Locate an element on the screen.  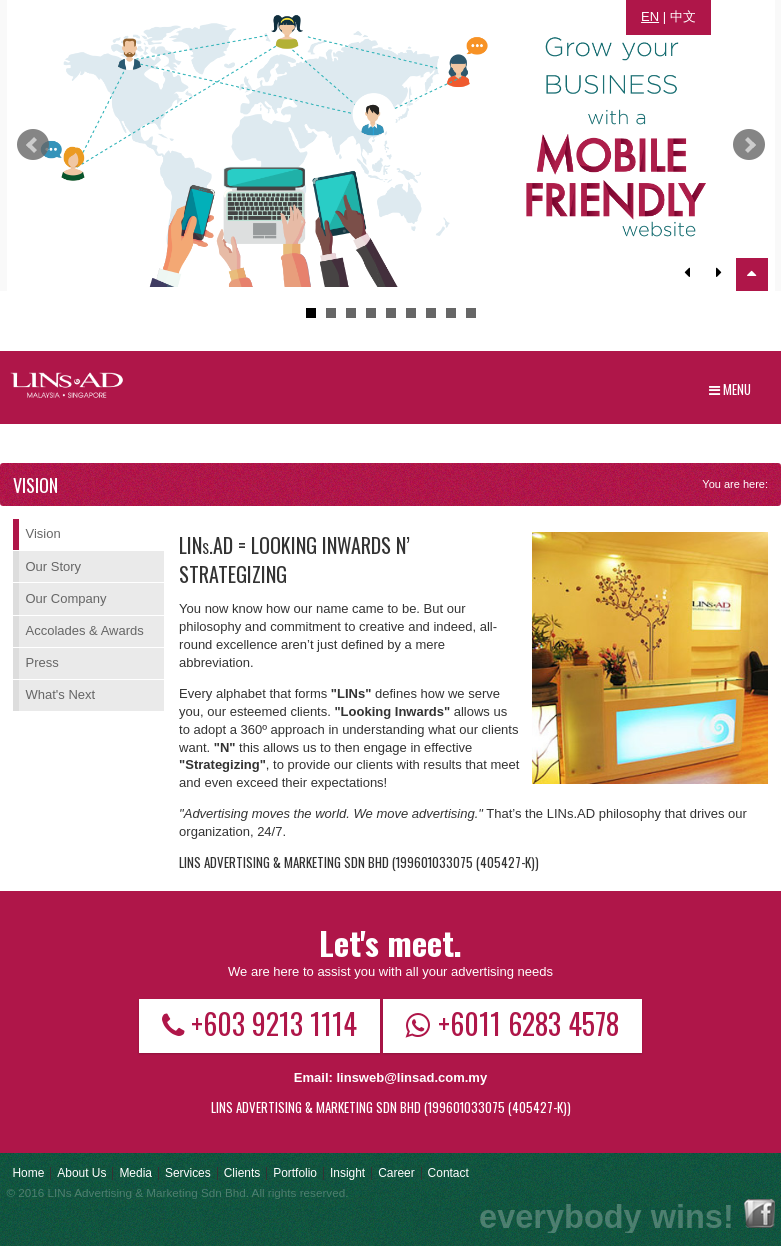
linsweb@linsad.com.my is located at coordinates (411, 1077).